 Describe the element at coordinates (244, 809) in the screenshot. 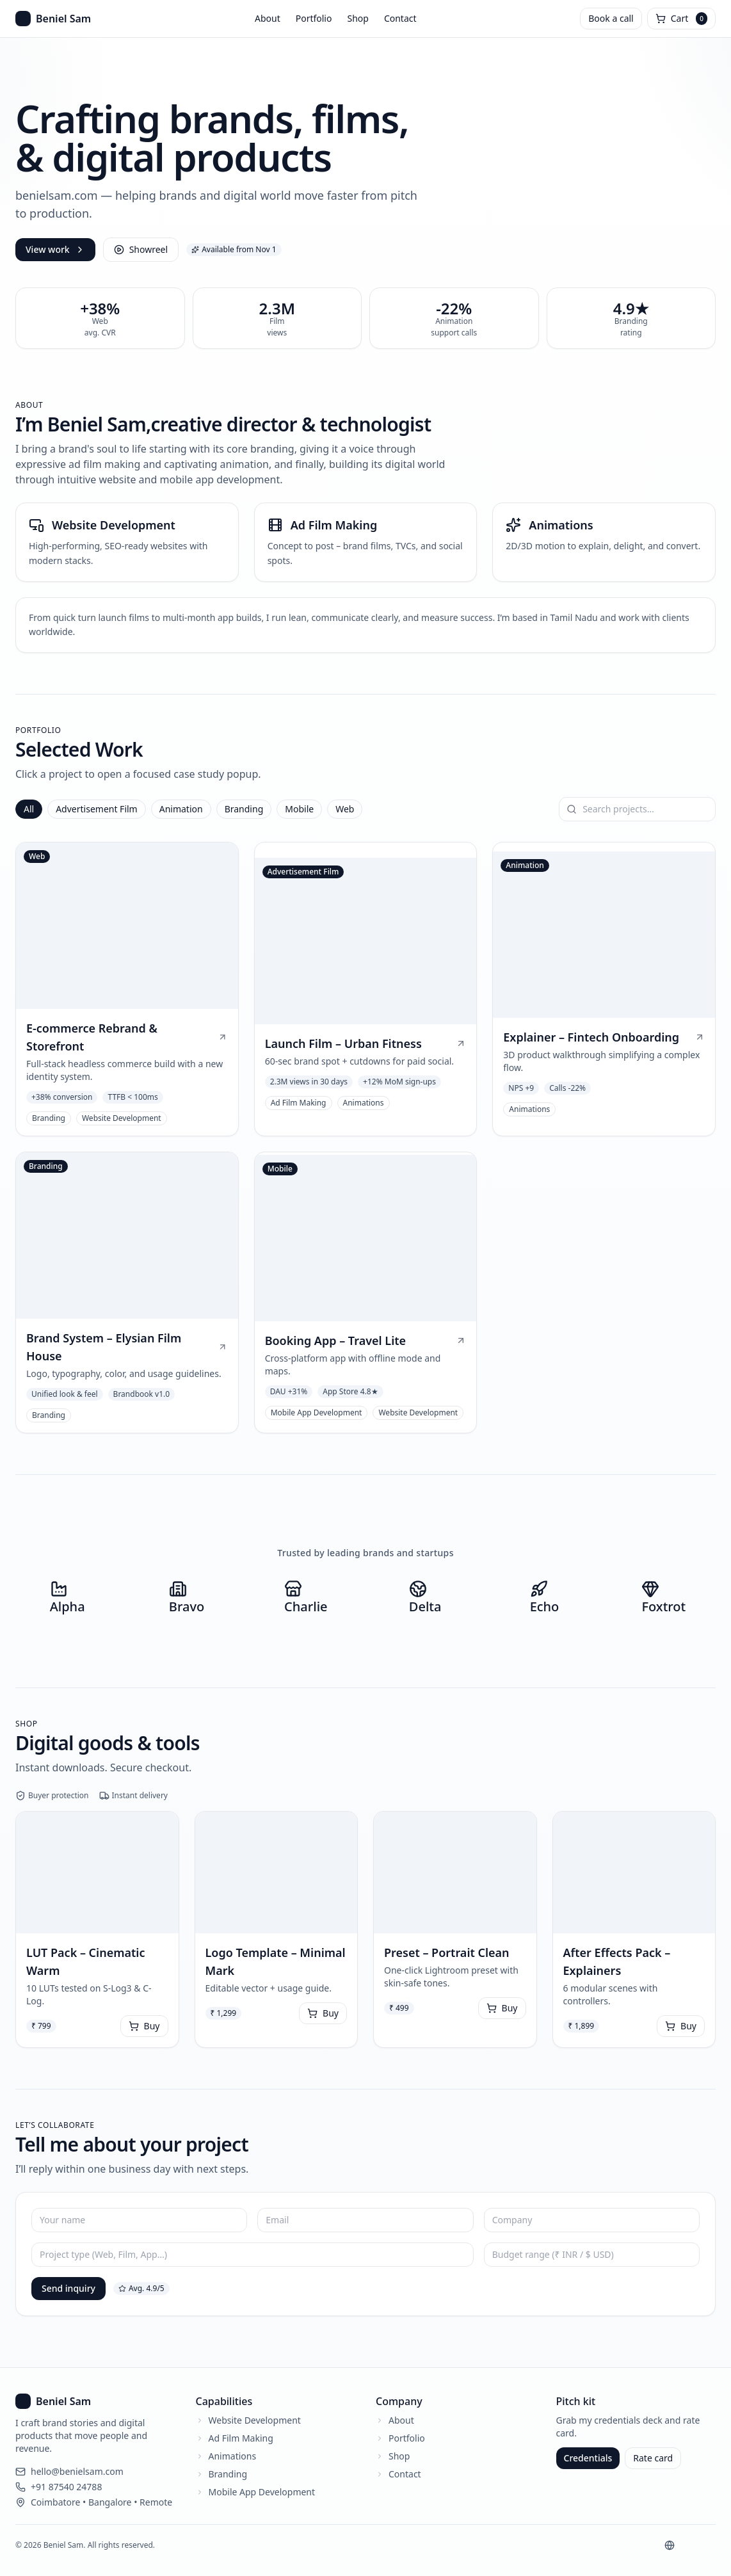

I see `Branding` at that location.